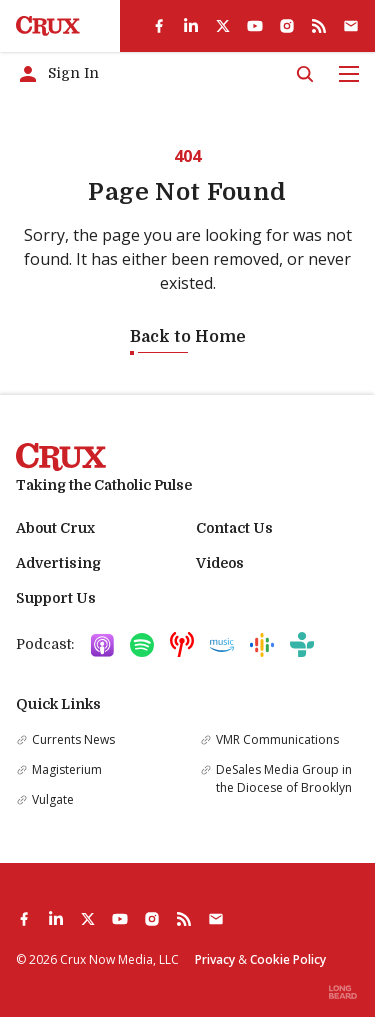 Image resolution: width=375 pixels, height=1017 pixels. Describe the element at coordinates (287, 26) in the screenshot. I see `[instagram]` at that location.